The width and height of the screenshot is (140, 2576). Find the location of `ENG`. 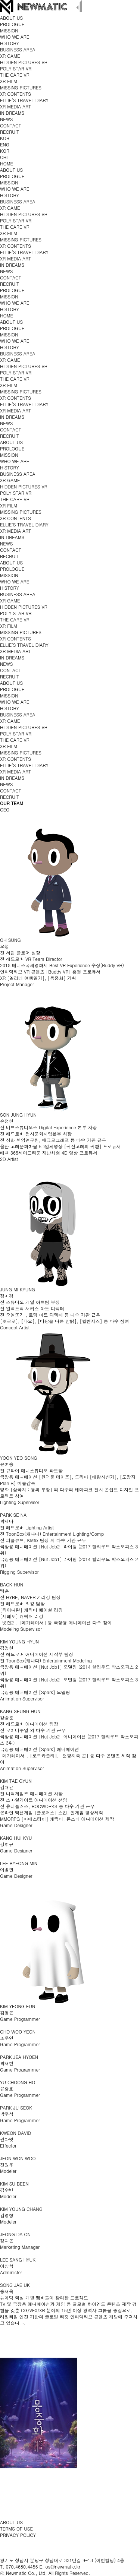

ENG is located at coordinates (4, 144).